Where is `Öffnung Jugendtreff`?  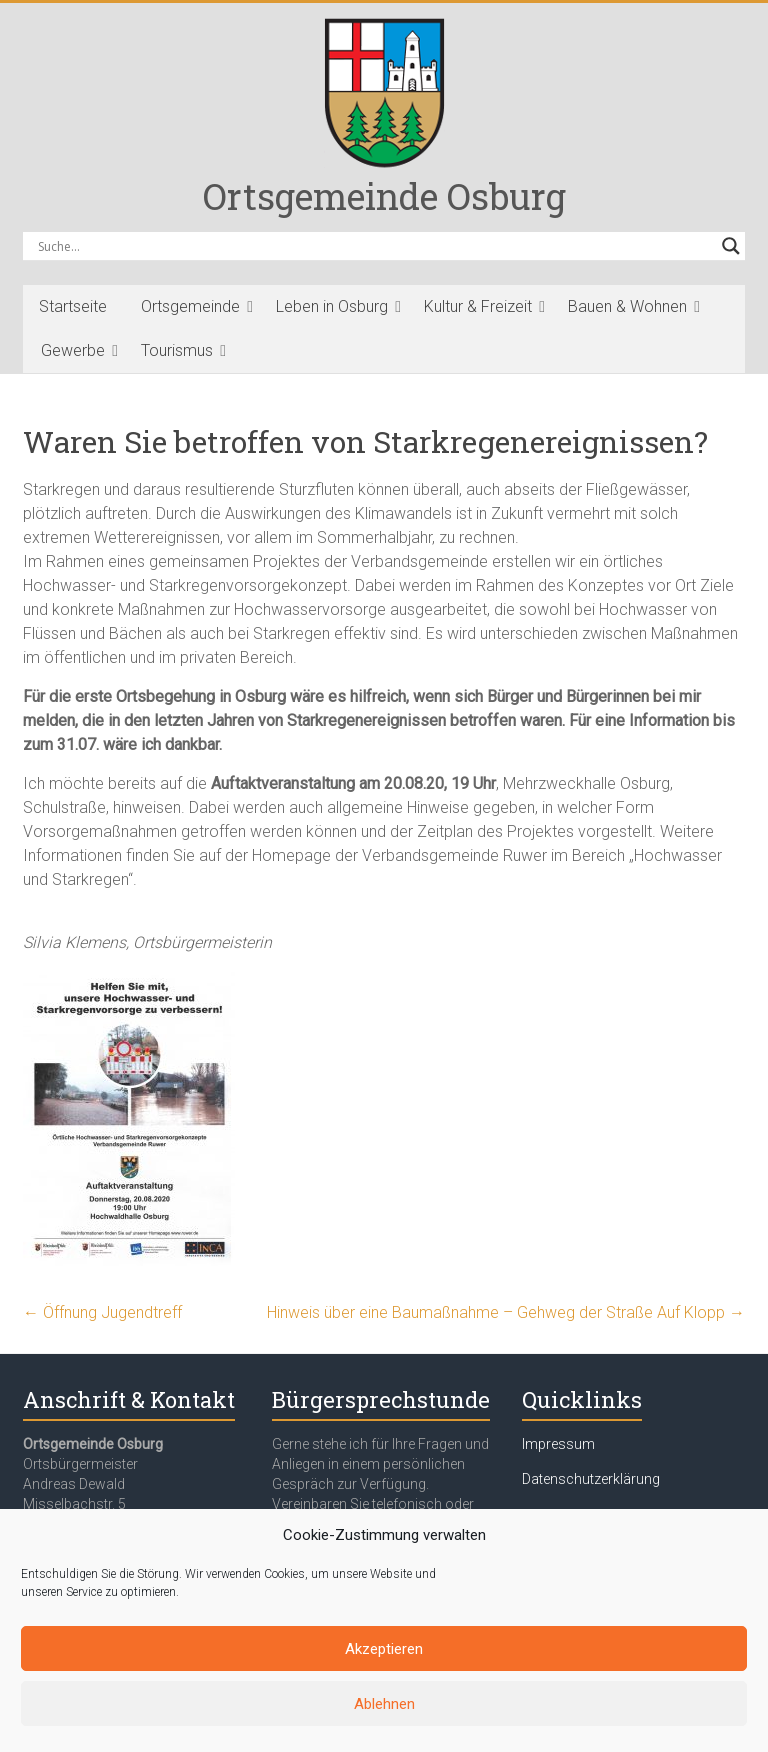
Öffnung Jugendtreff is located at coordinates (102, 1312).